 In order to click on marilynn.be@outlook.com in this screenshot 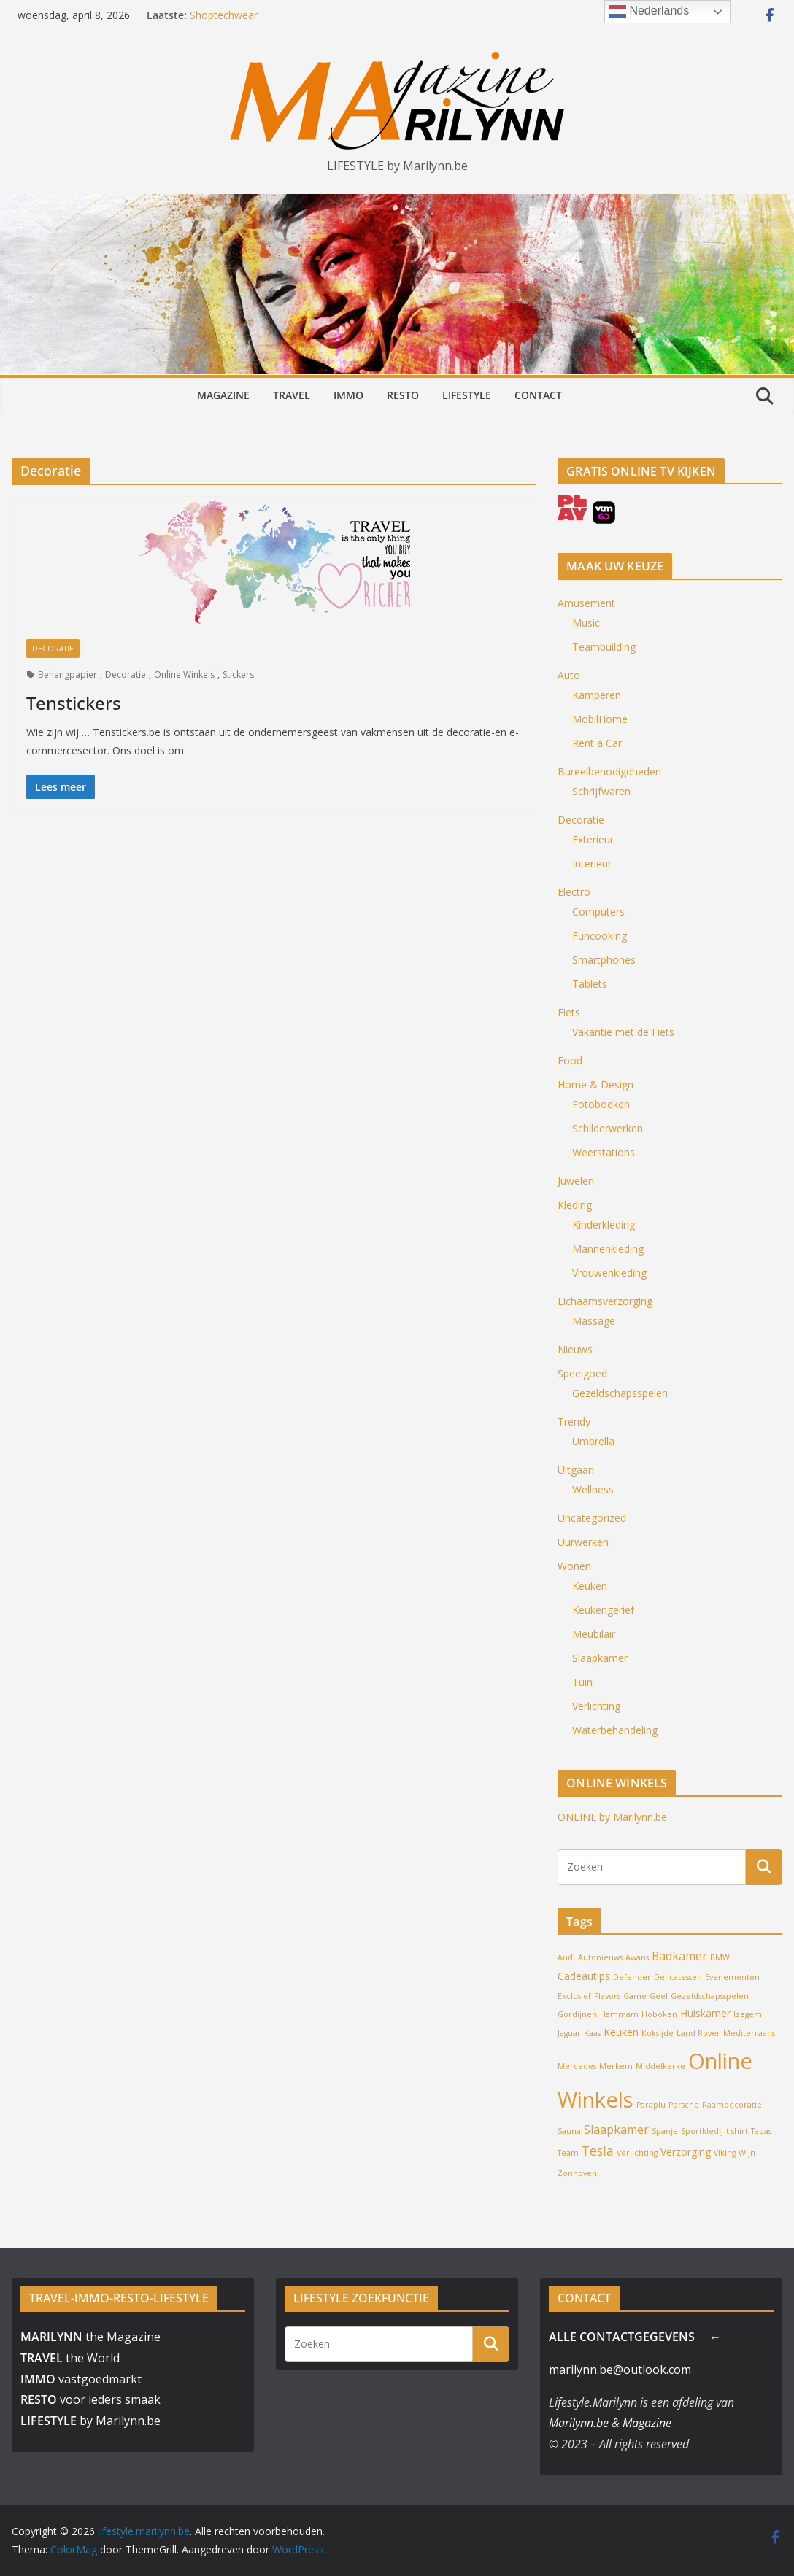, I will do `click(620, 2370)`.